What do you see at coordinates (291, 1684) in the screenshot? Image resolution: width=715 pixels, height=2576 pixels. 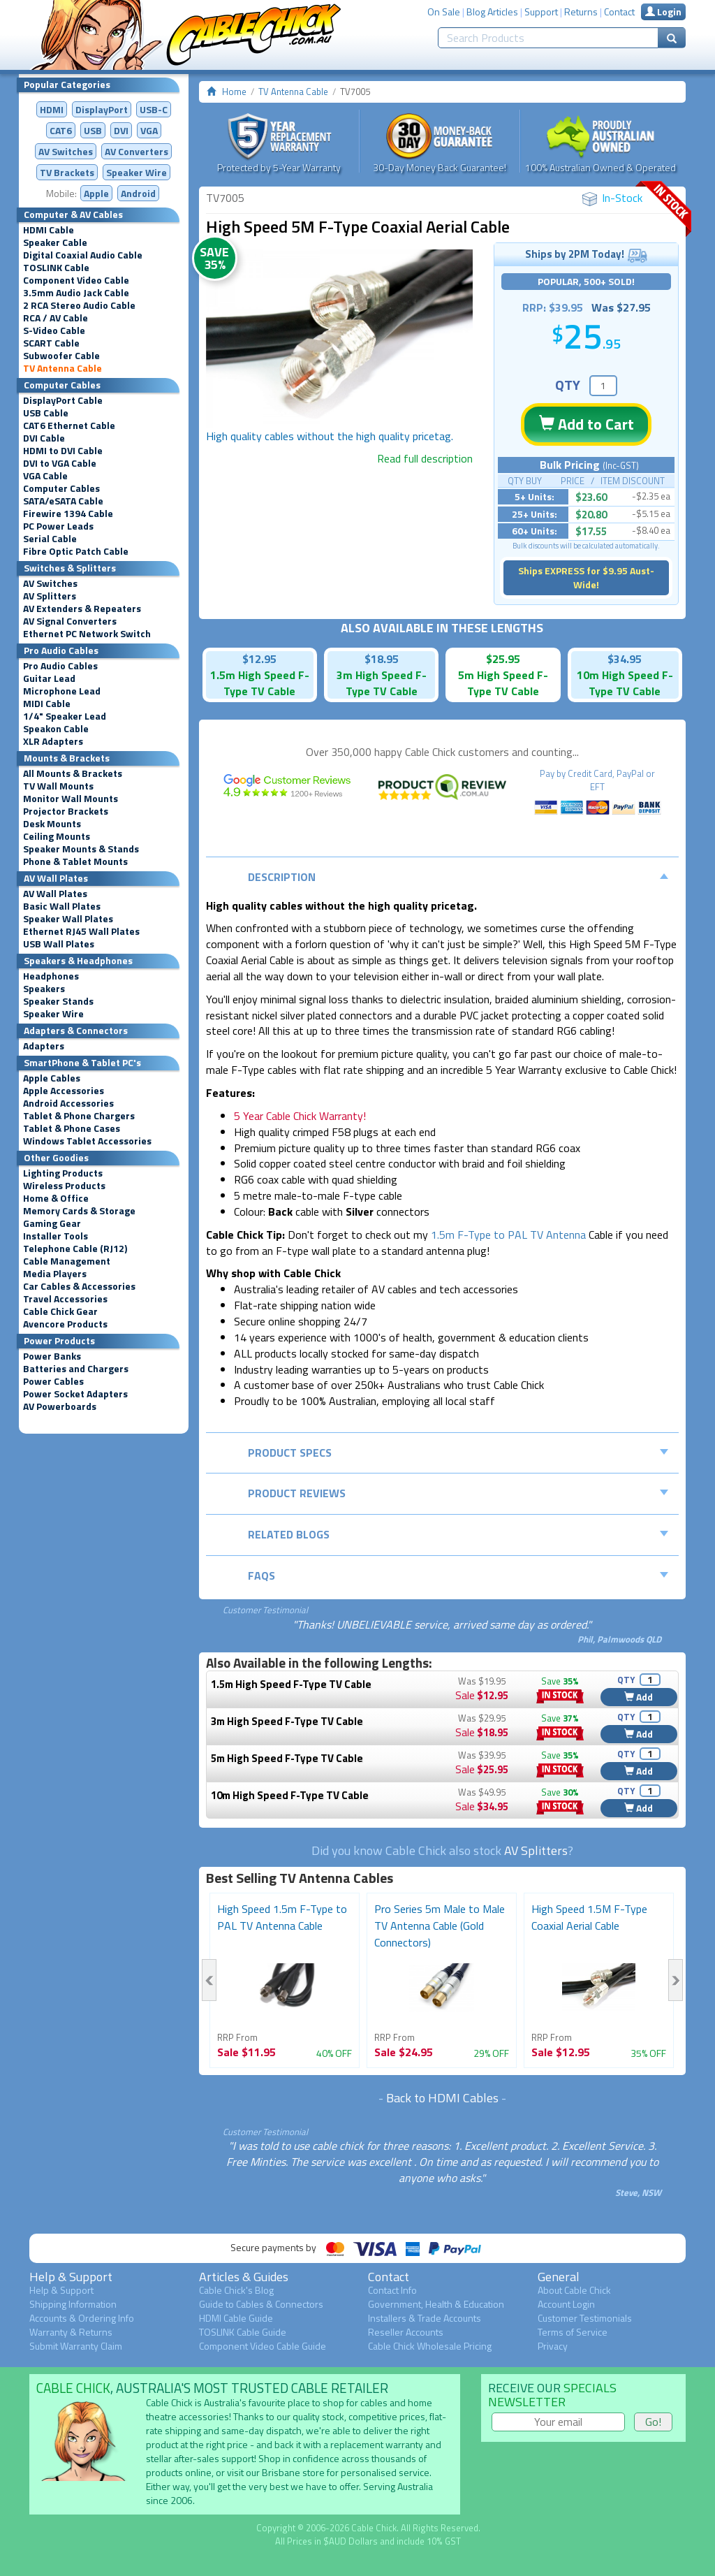 I see `1.5m High Speed F-Type TV Cable` at bounding box center [291, 1684].